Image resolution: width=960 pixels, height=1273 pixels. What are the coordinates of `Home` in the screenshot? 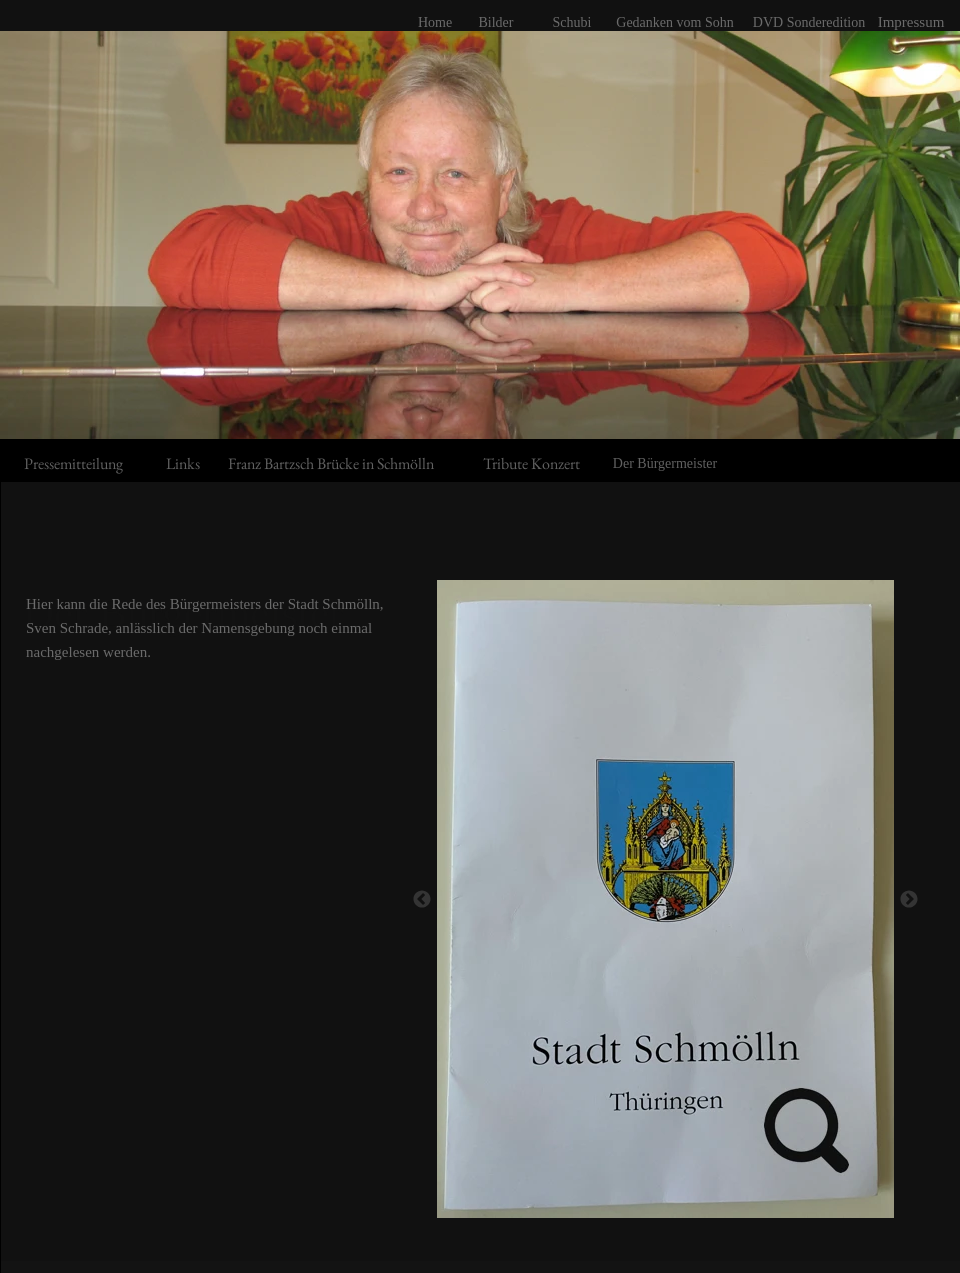 It's located at (435, 22).